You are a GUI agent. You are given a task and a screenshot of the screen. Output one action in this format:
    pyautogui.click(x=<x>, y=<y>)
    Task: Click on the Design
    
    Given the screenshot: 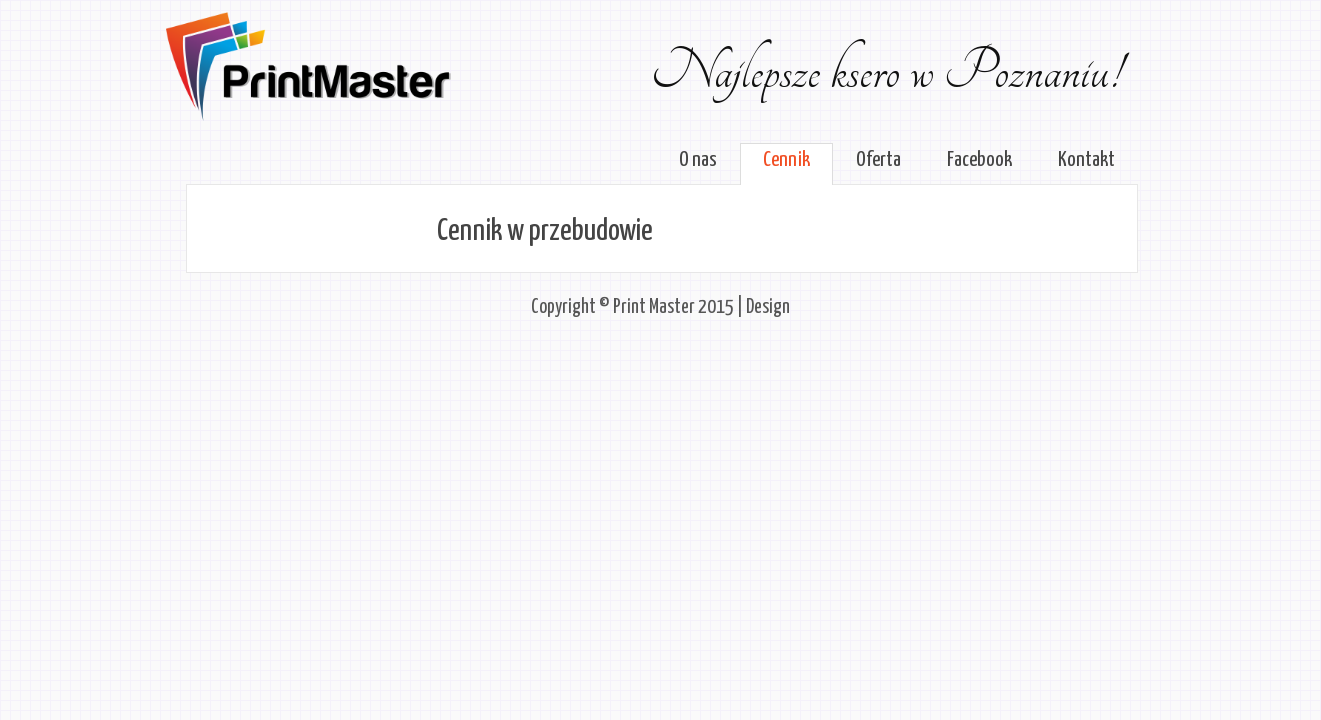 What is the action you would take?
    pyautogui.click(x=768, y=307)
    